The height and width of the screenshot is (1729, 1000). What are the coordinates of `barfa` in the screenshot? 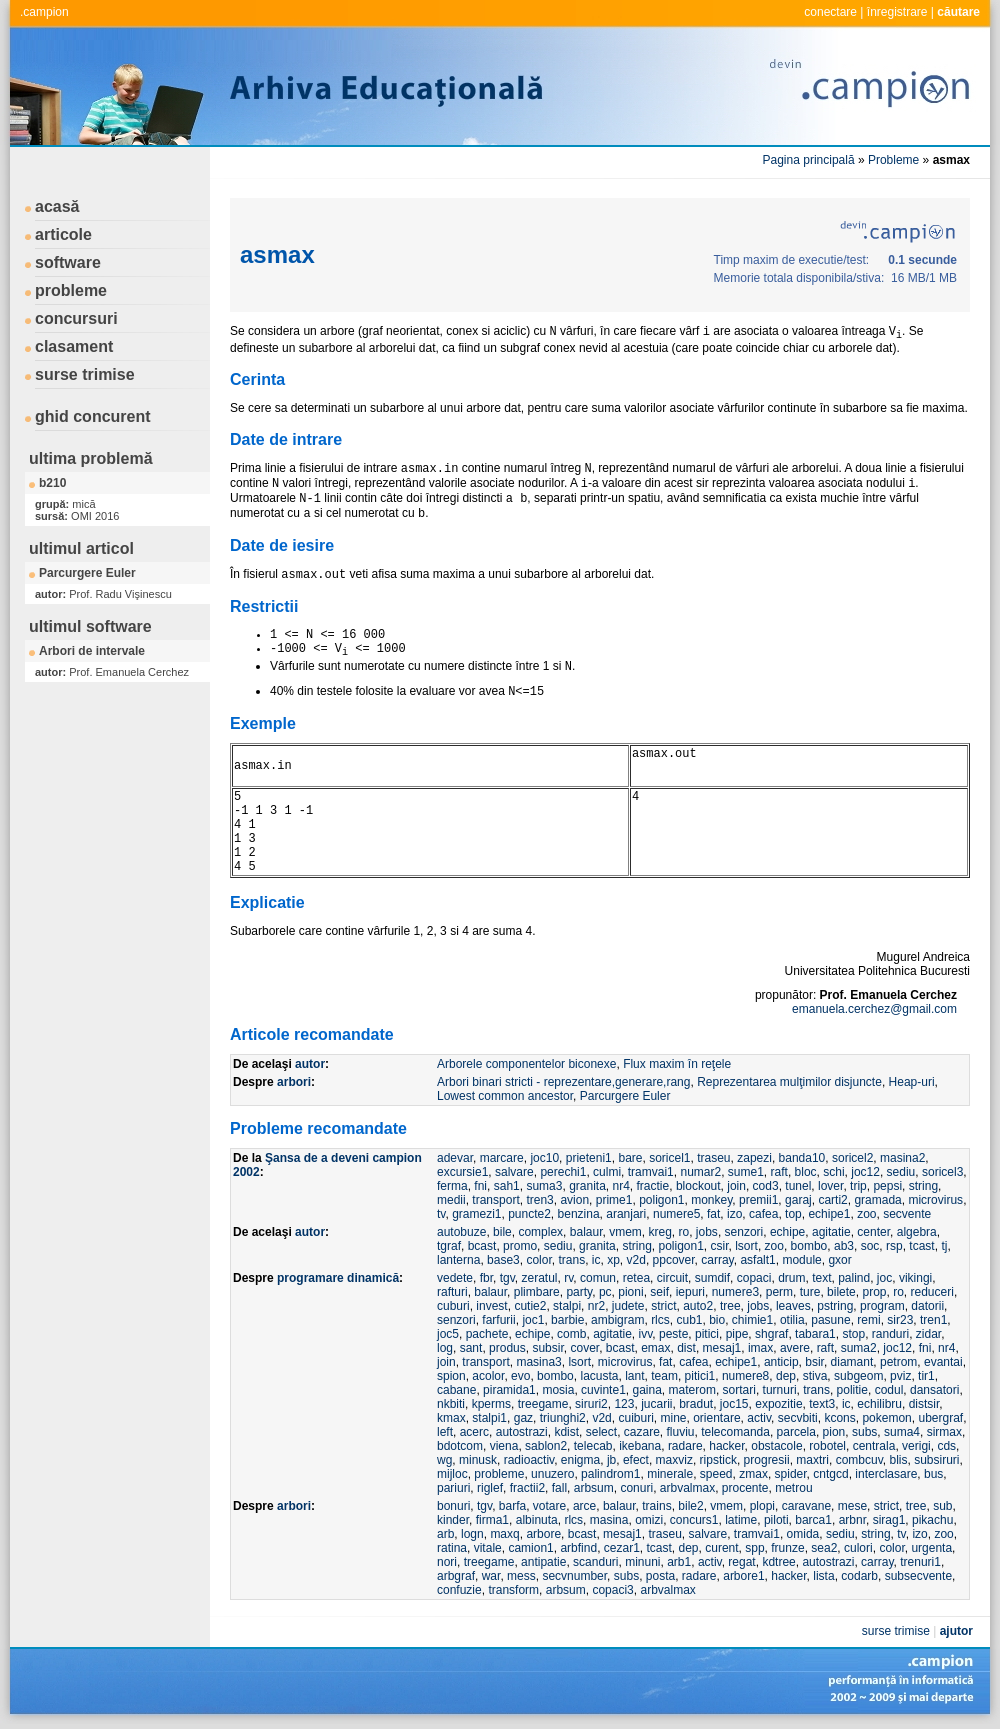 It's located at (512, 1506).